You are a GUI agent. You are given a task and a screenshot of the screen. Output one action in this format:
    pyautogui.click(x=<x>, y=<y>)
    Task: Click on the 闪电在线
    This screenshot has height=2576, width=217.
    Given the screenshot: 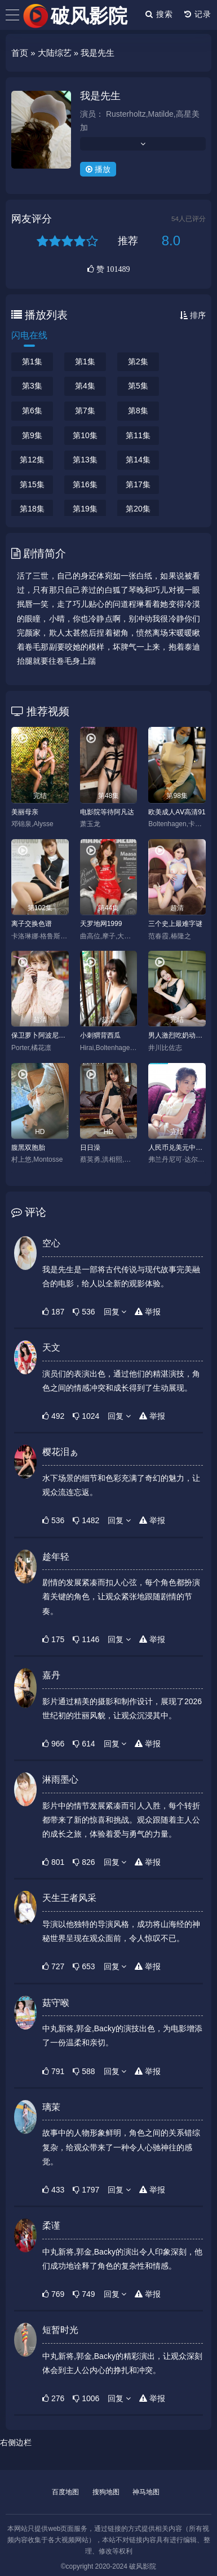 What is the action you would take?
    pyautogui.click(x=29, y=335)
    